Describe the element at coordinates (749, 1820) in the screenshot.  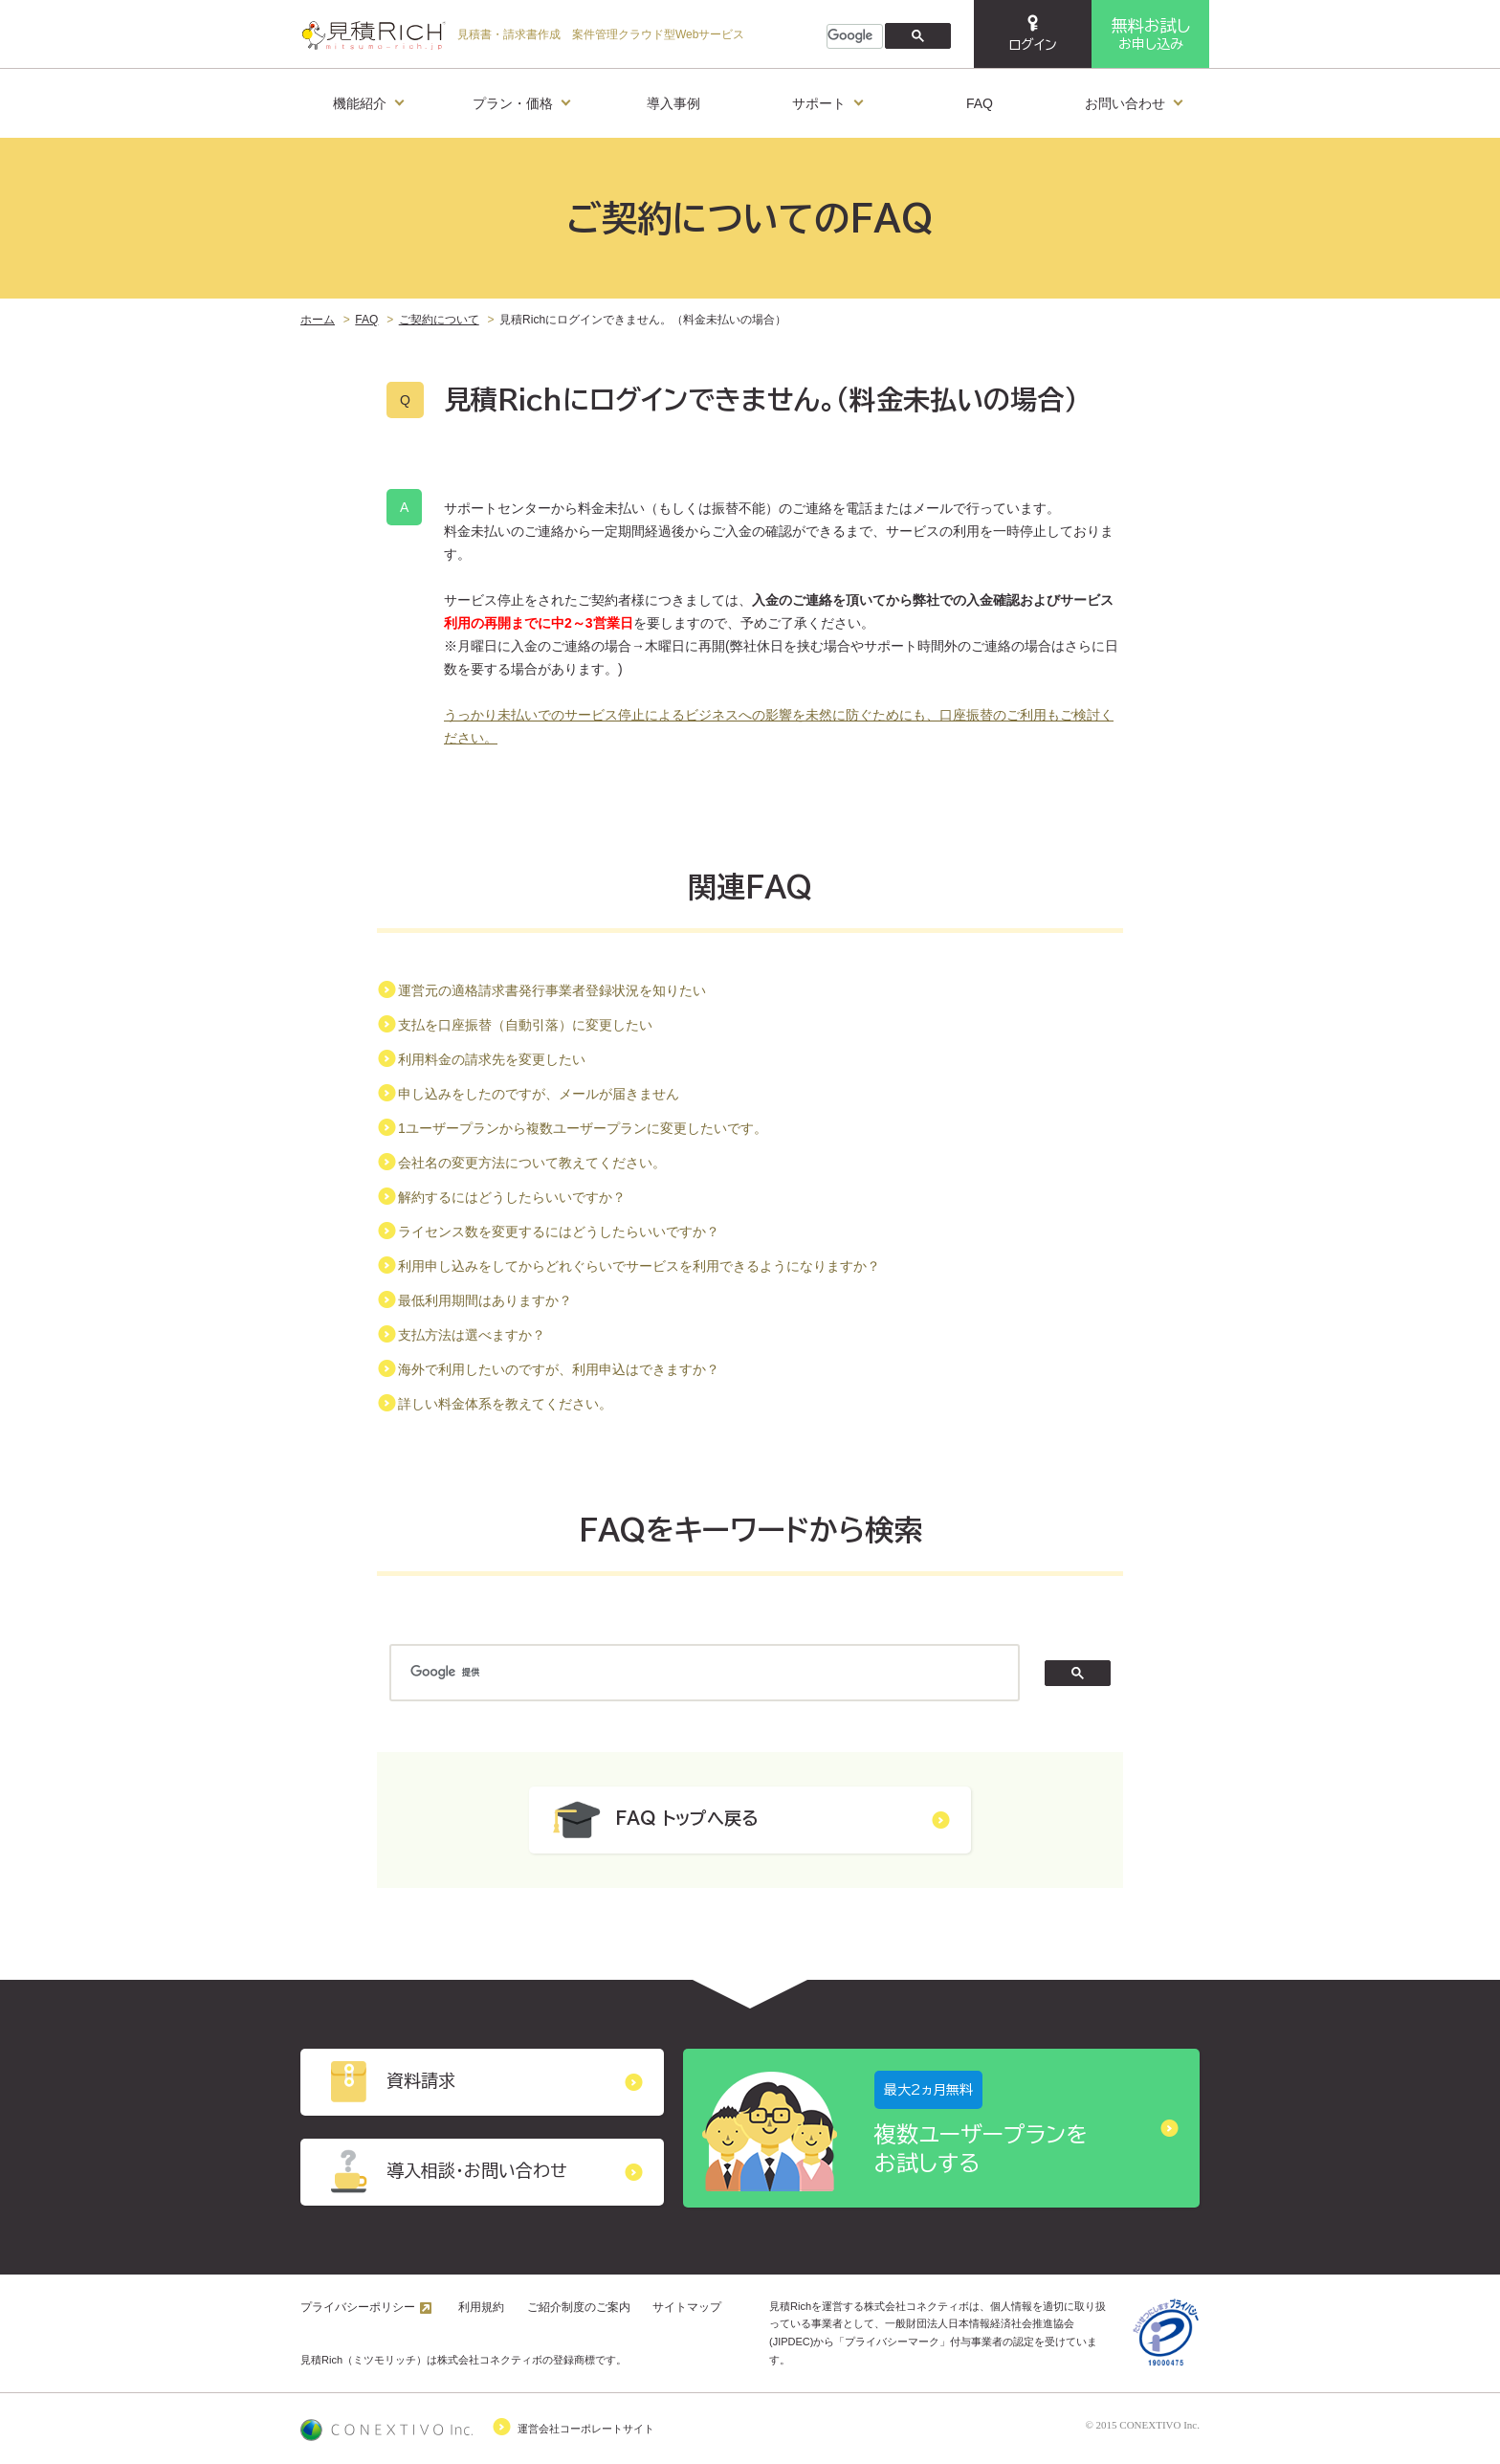
I see `FAQ トップへ戻る` at that location.